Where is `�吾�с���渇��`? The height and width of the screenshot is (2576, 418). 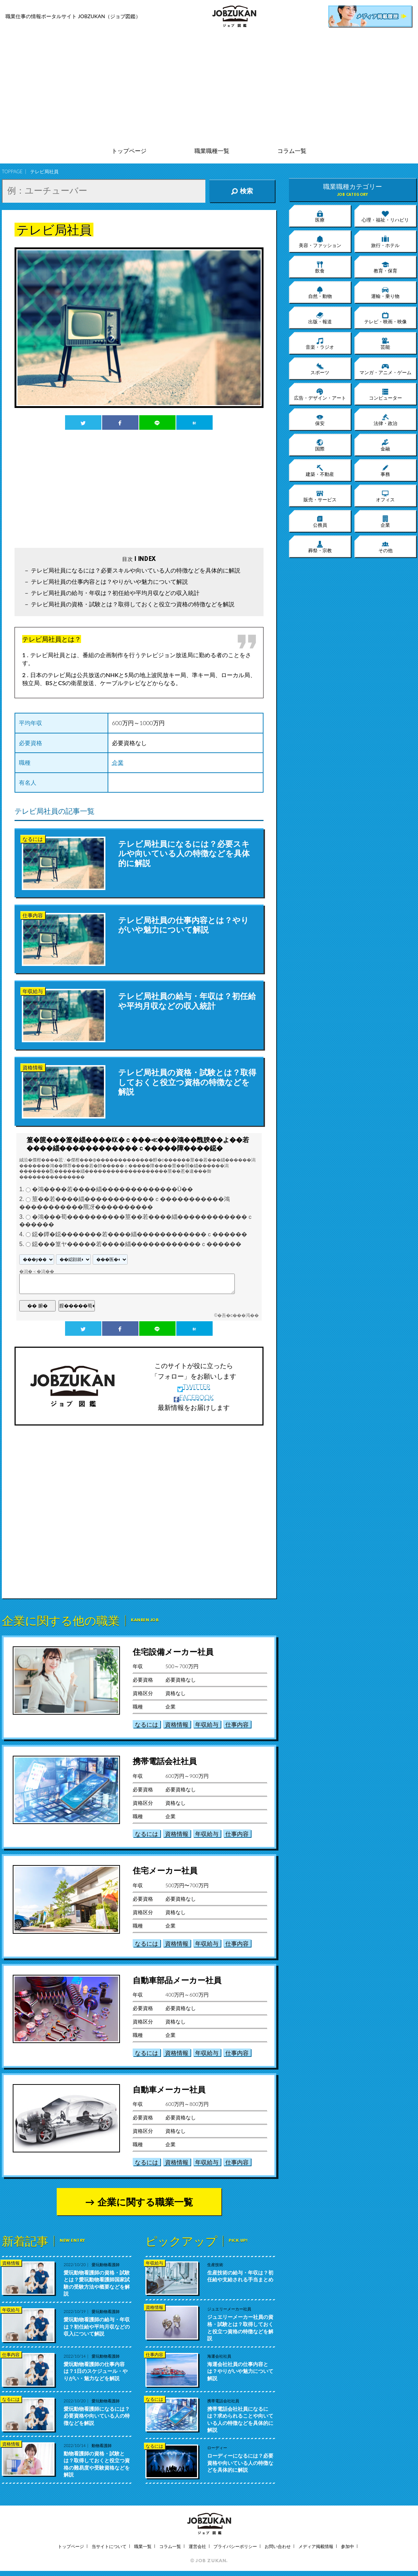 �吾�с���渇�� is located at coordinates (238, 1315).